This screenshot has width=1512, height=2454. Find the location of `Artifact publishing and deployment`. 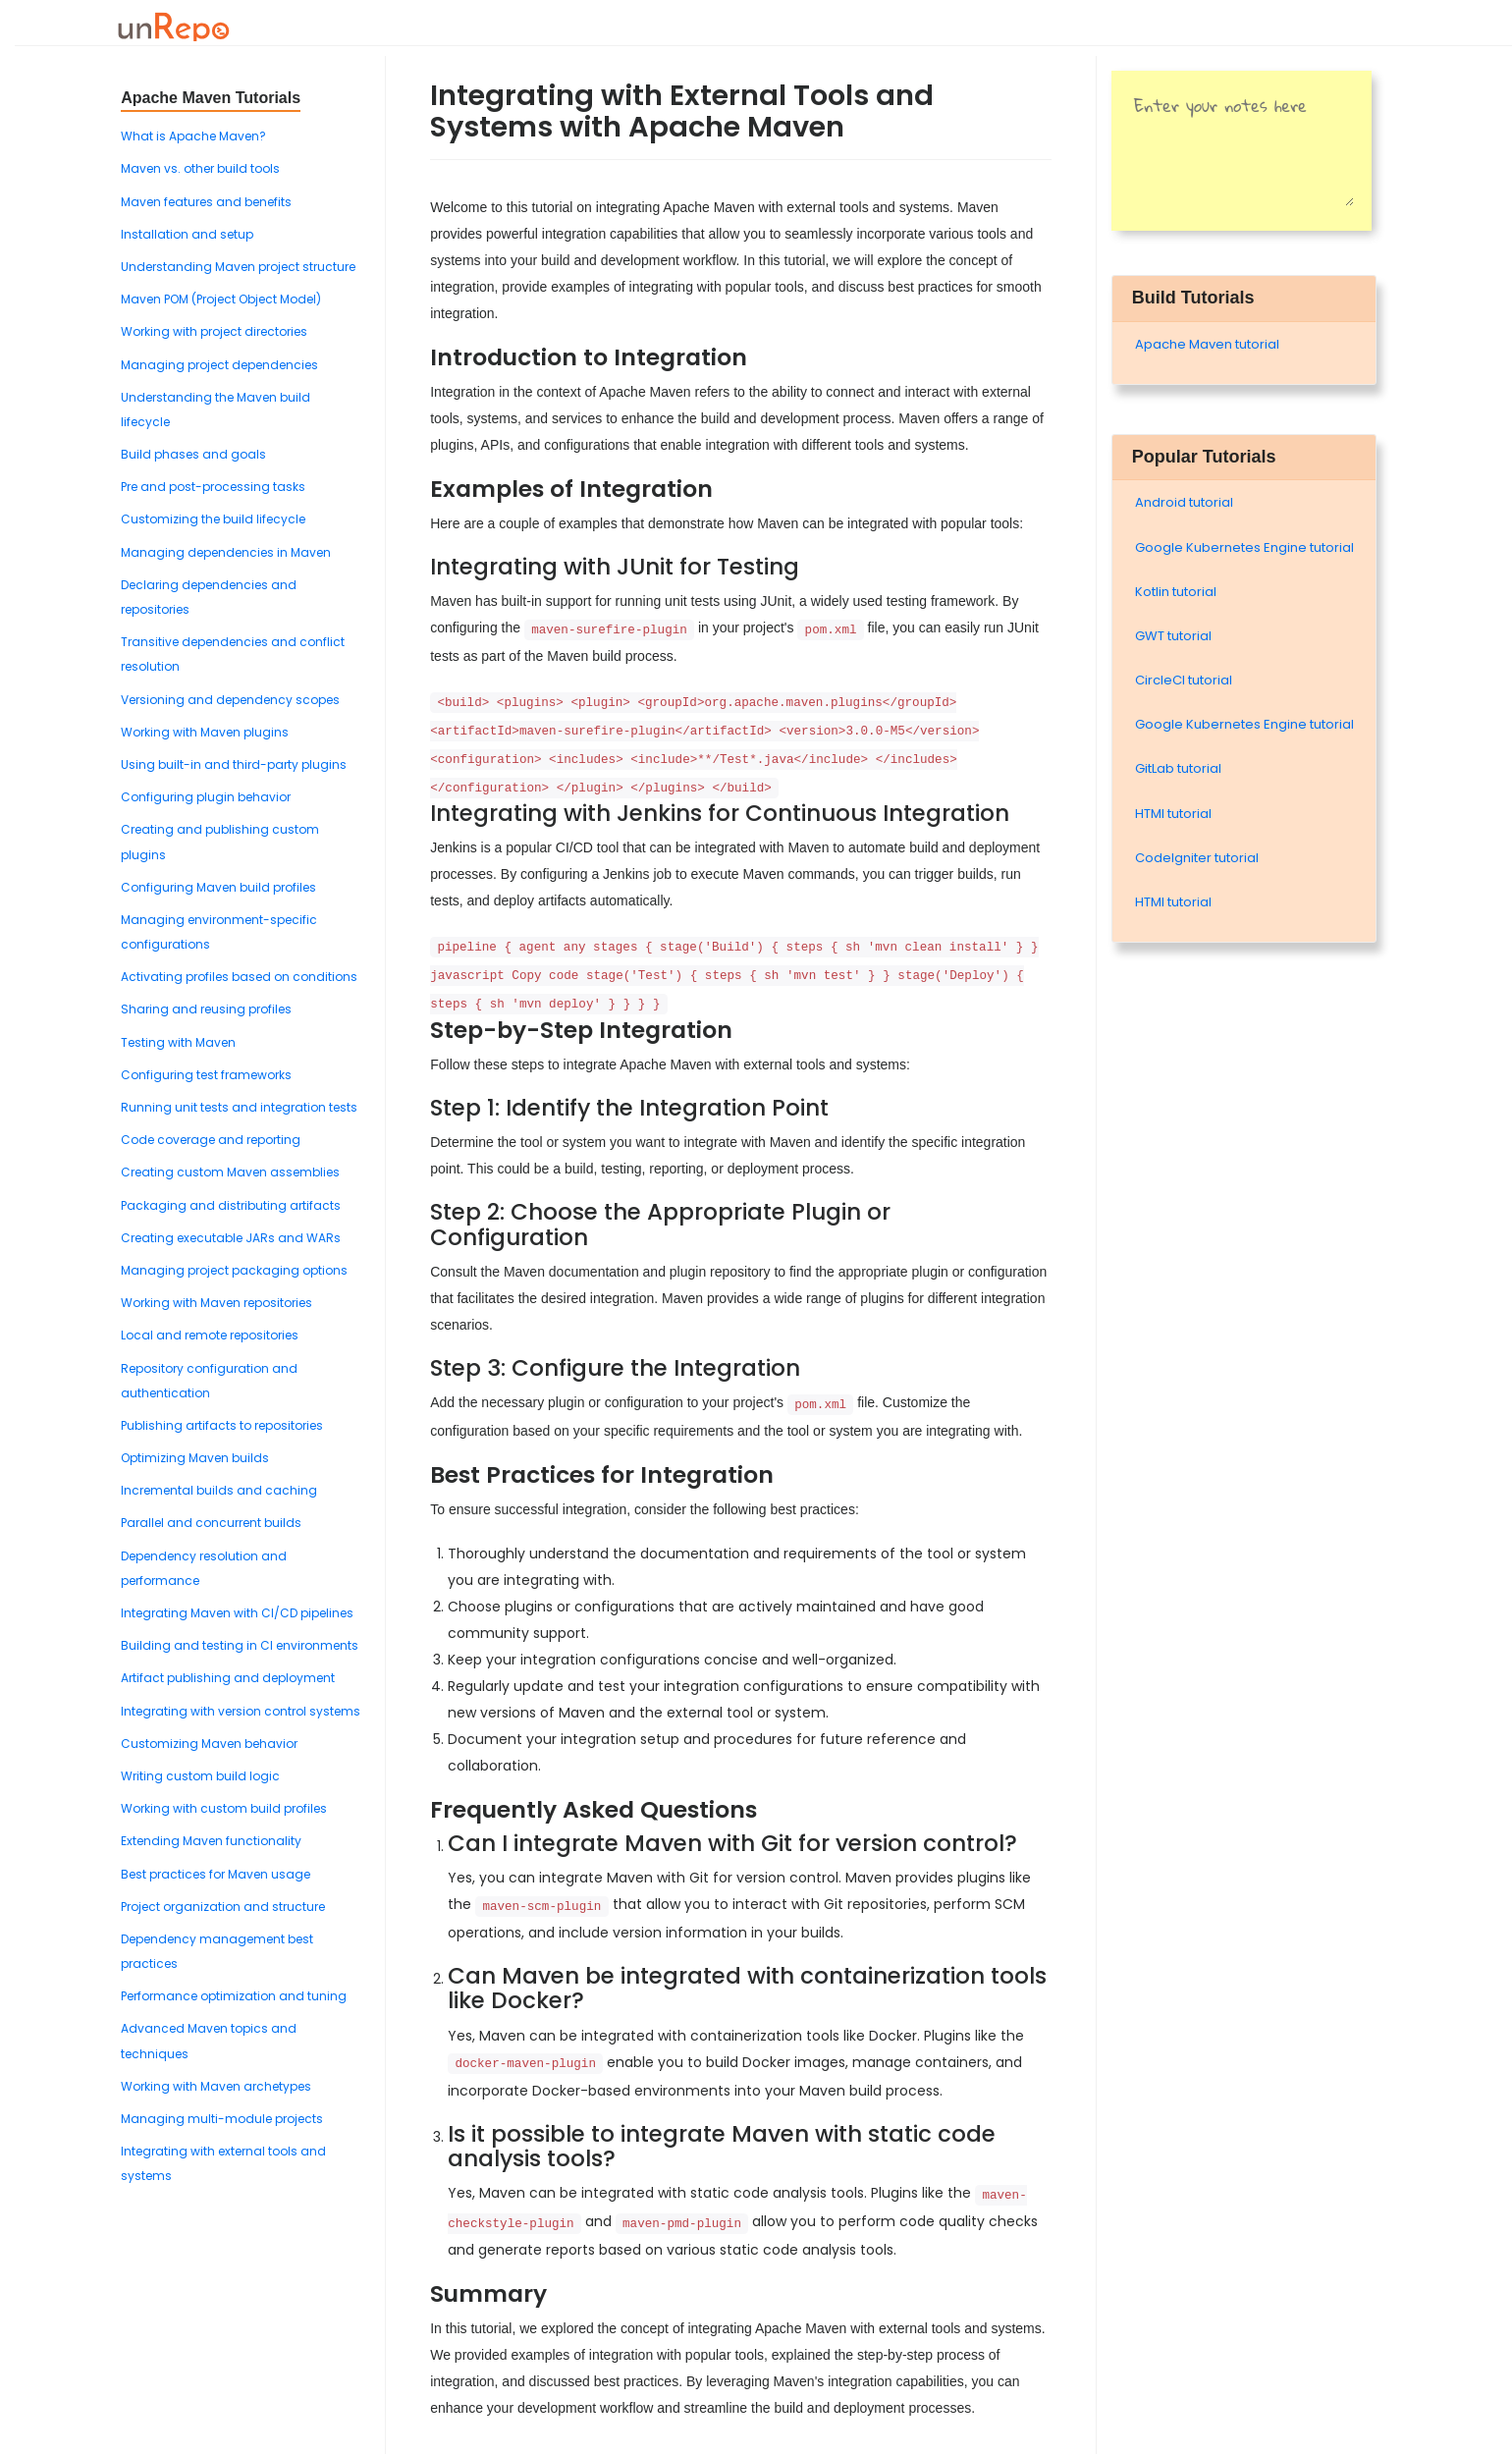

Artifact publishing and deployment is located at coordinates (228, 1677).